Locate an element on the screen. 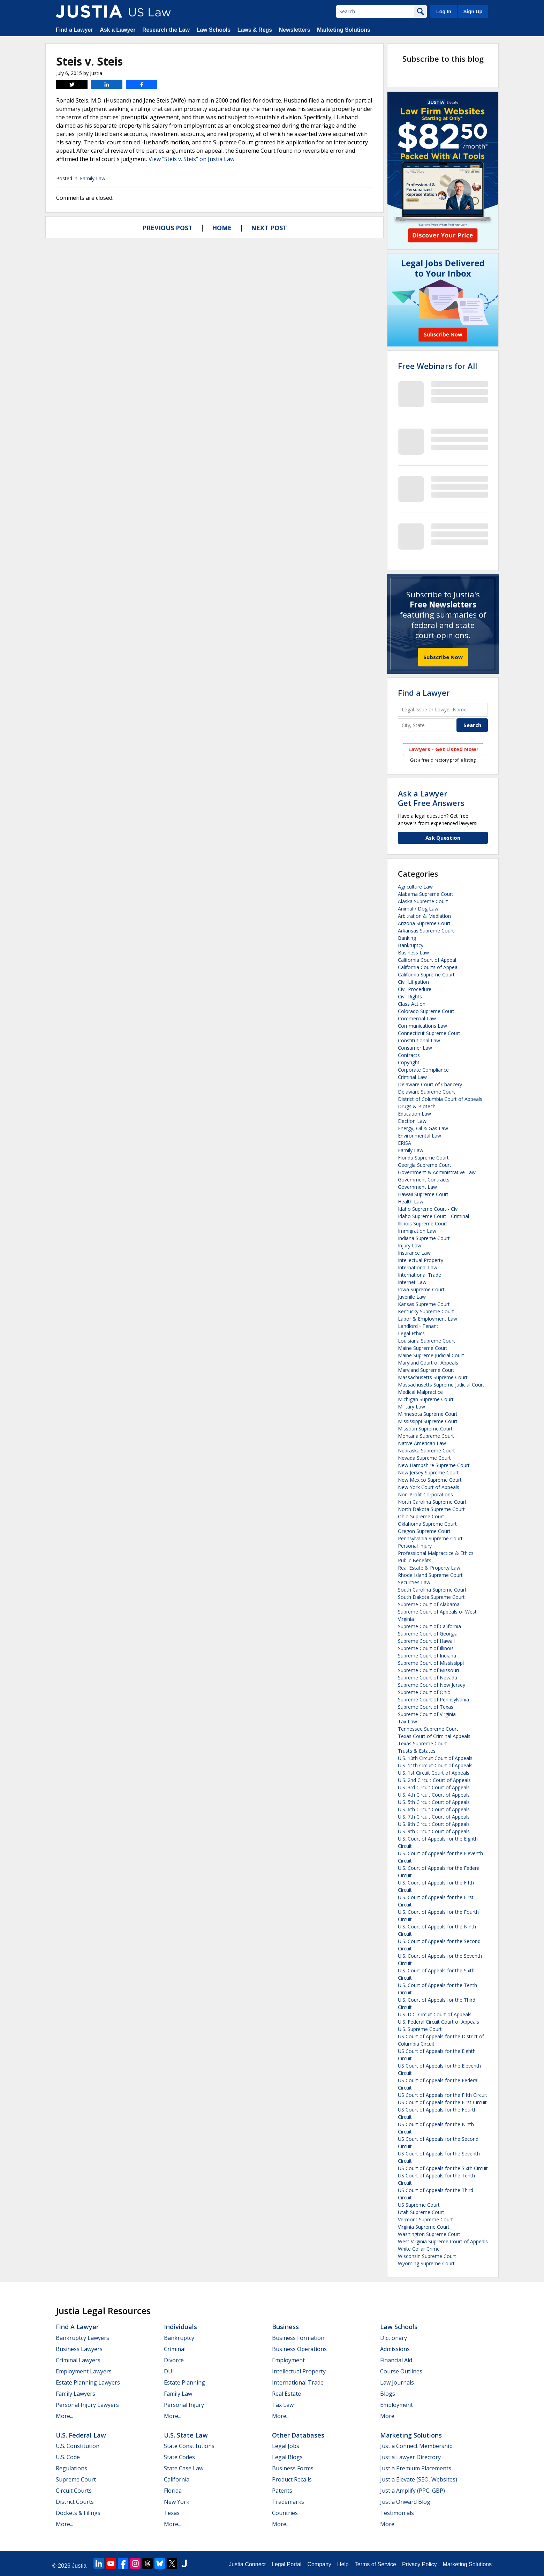 Image resolution: width=544 pixels, height=2576 pixels. Marketing Solutions is located at coordinates (343, 30).